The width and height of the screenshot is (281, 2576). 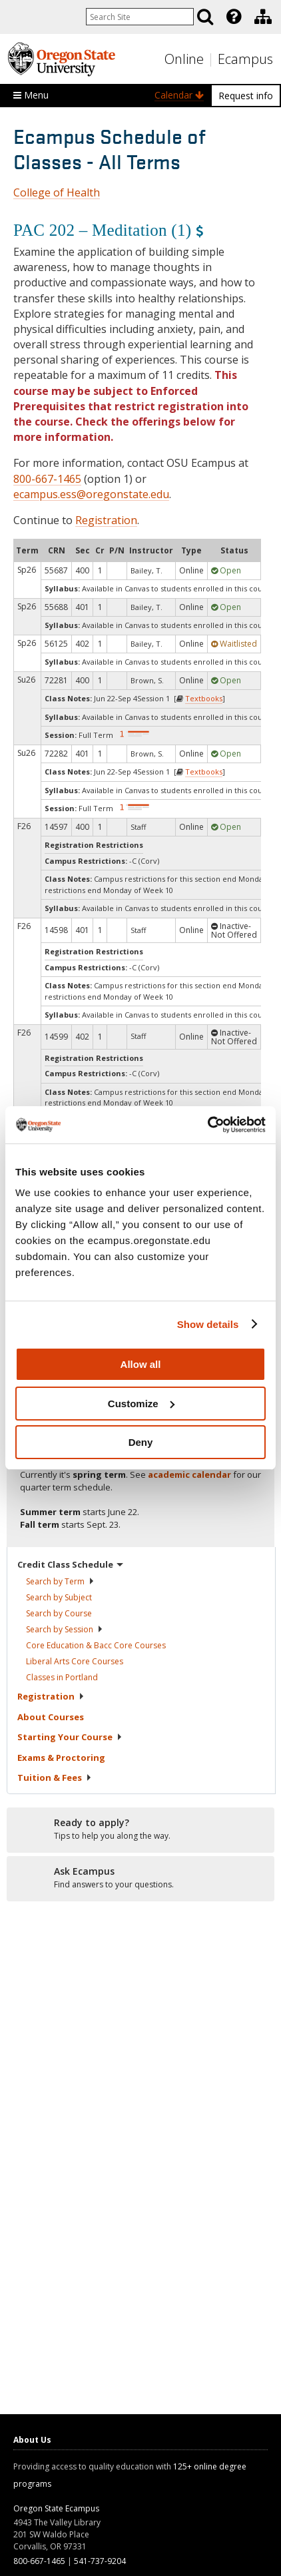 I want to click on [Enter your search query], so click(x=140, y=16).